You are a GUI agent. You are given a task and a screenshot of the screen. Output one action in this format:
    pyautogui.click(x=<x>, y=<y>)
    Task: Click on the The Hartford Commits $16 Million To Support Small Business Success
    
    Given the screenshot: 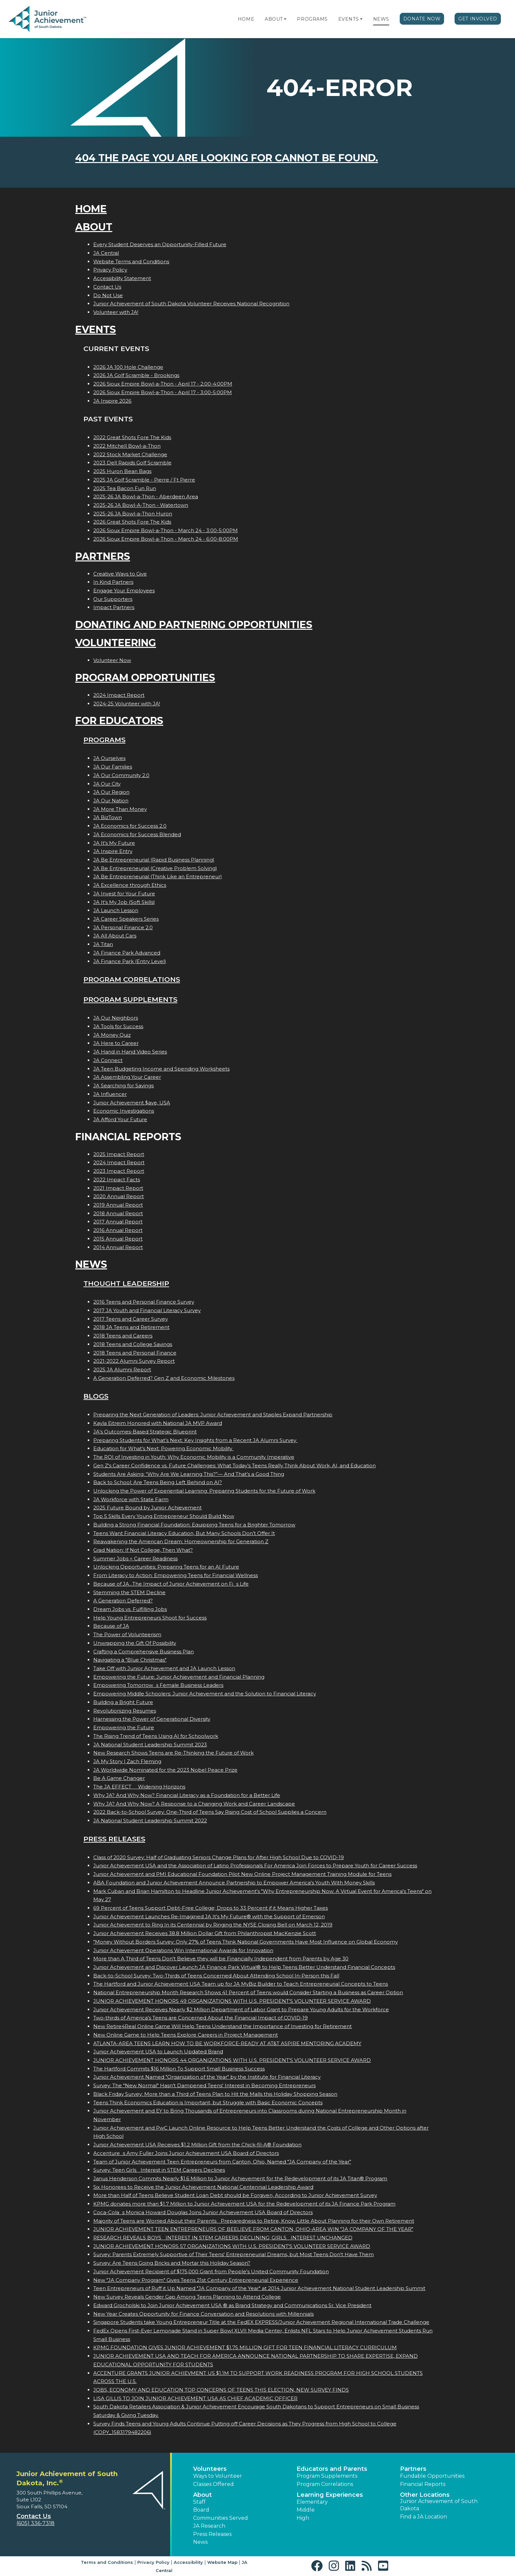 What is the action you would take?
    pyautogui.click(x=179, y=2069)
    